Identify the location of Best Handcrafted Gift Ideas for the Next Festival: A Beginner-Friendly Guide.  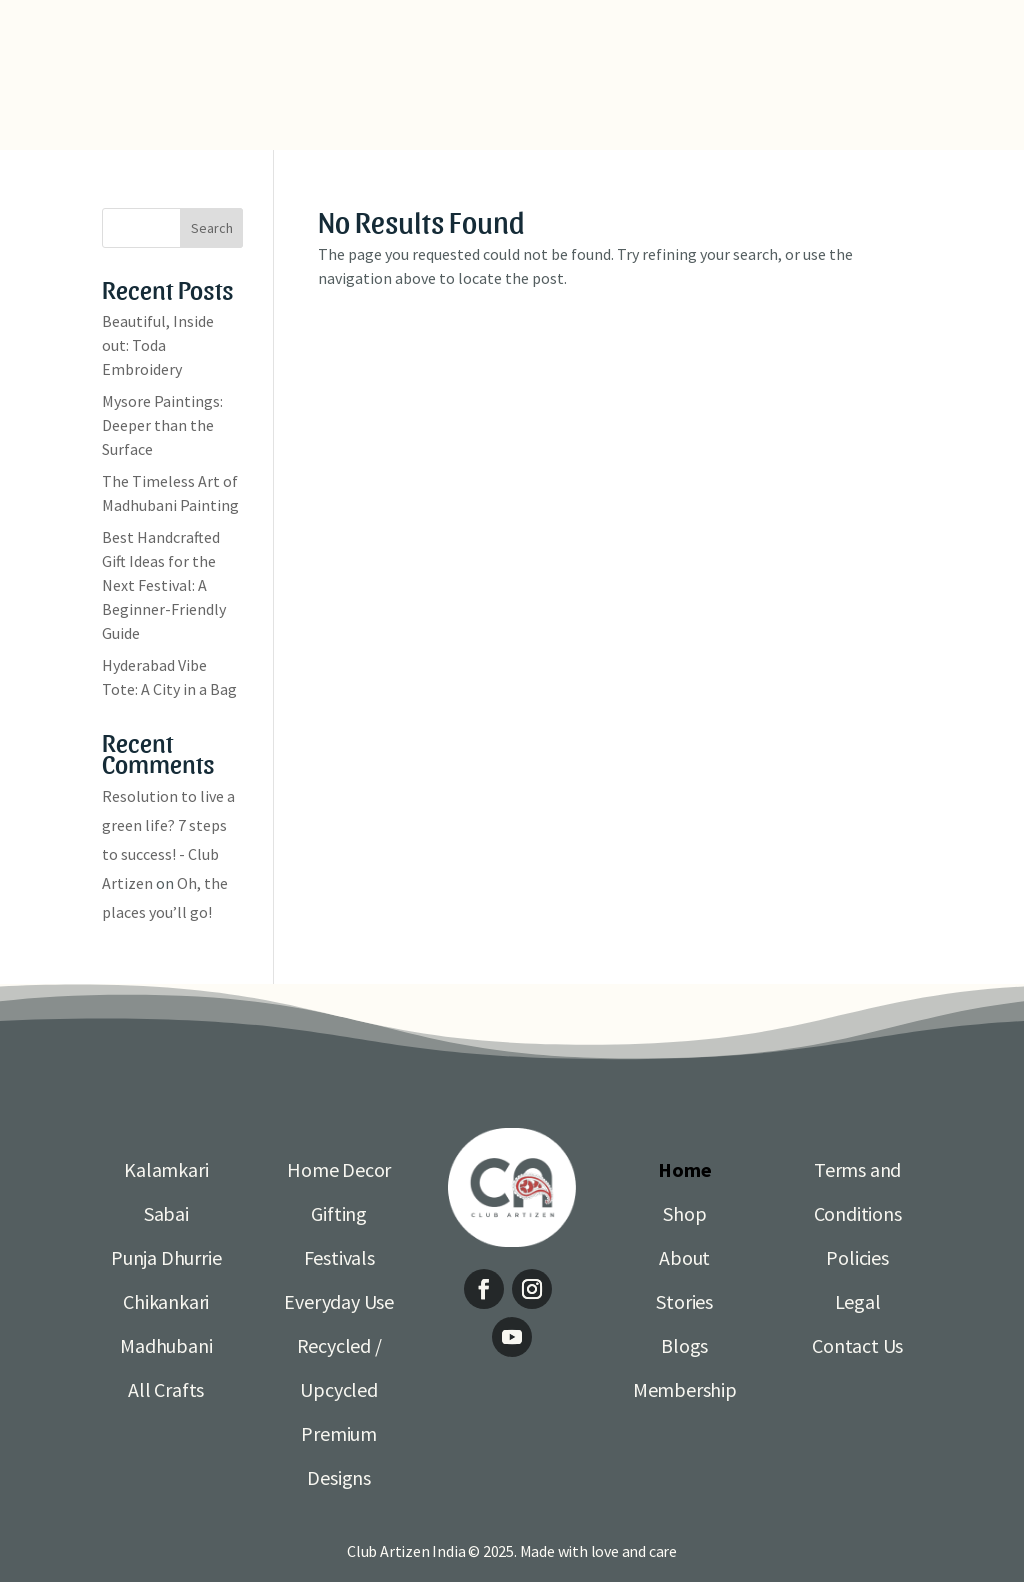
(164, 585).